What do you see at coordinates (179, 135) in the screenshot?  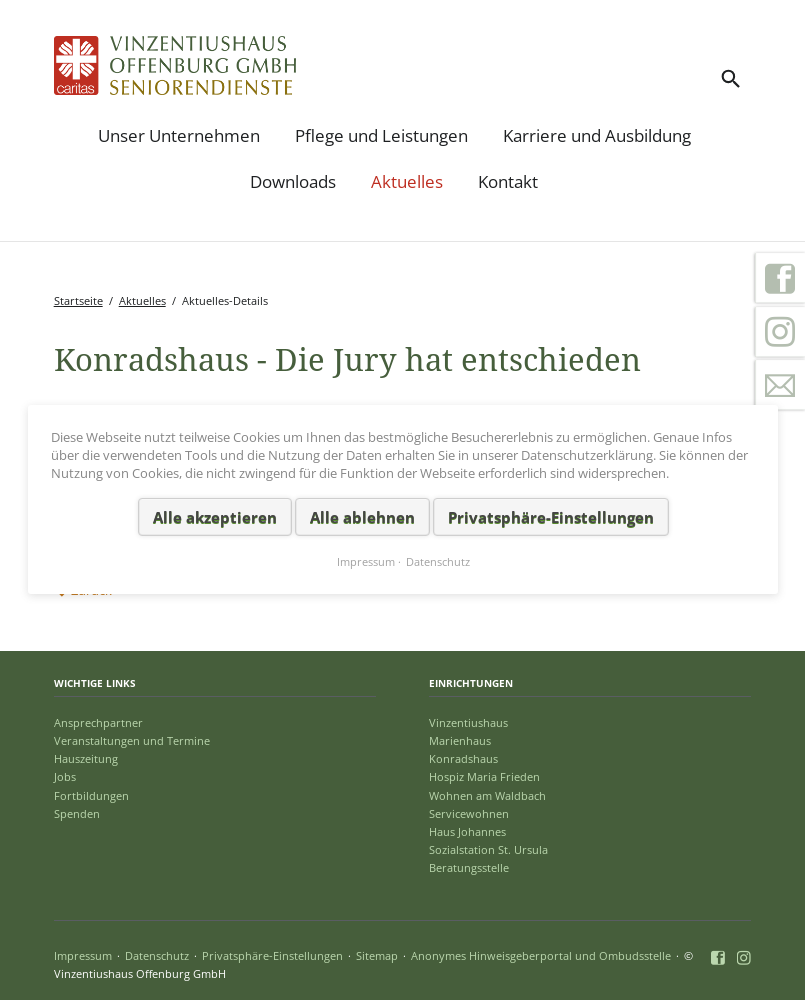 I see `Unser Unternehmen` at bounding box center [179, 135].